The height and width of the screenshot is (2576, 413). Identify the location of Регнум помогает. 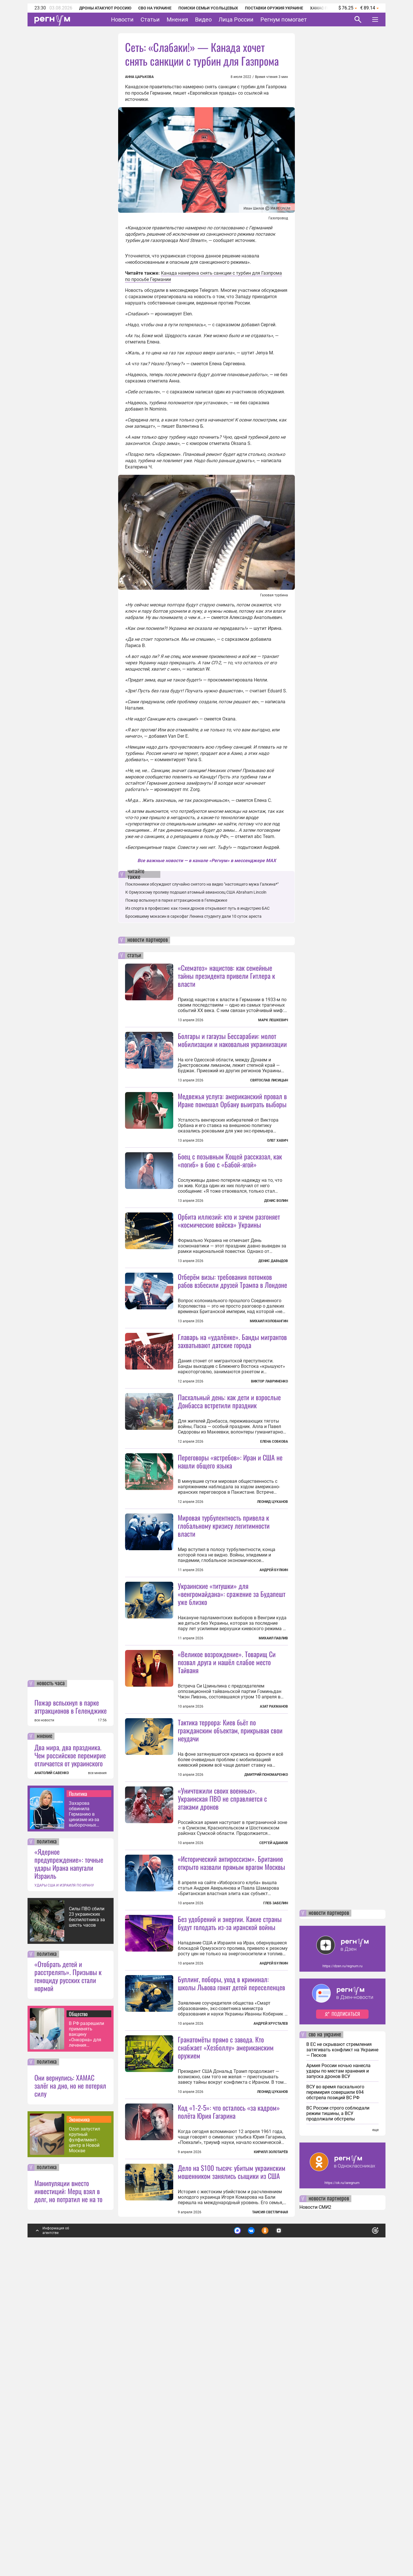
(283, 19).